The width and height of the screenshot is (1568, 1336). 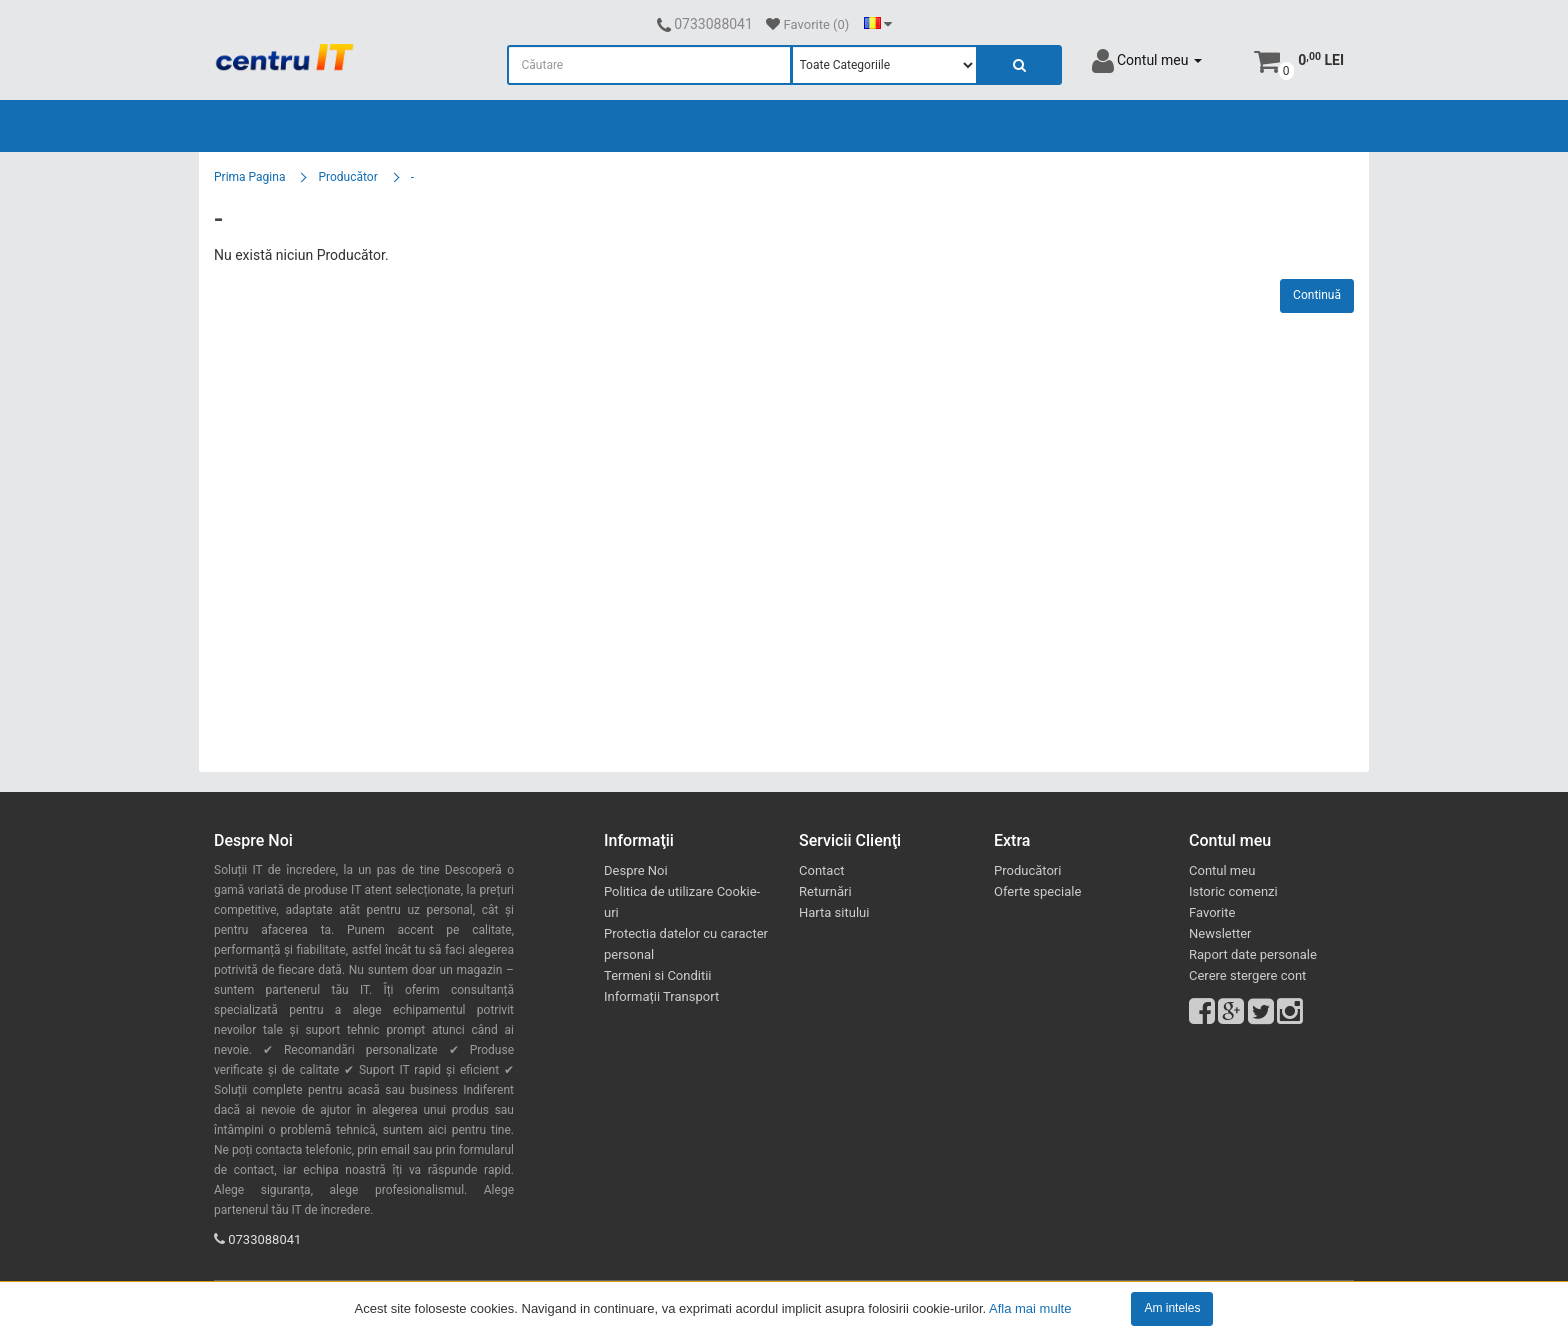 I want to click on Informații Transport, so click(x=661, y=996).